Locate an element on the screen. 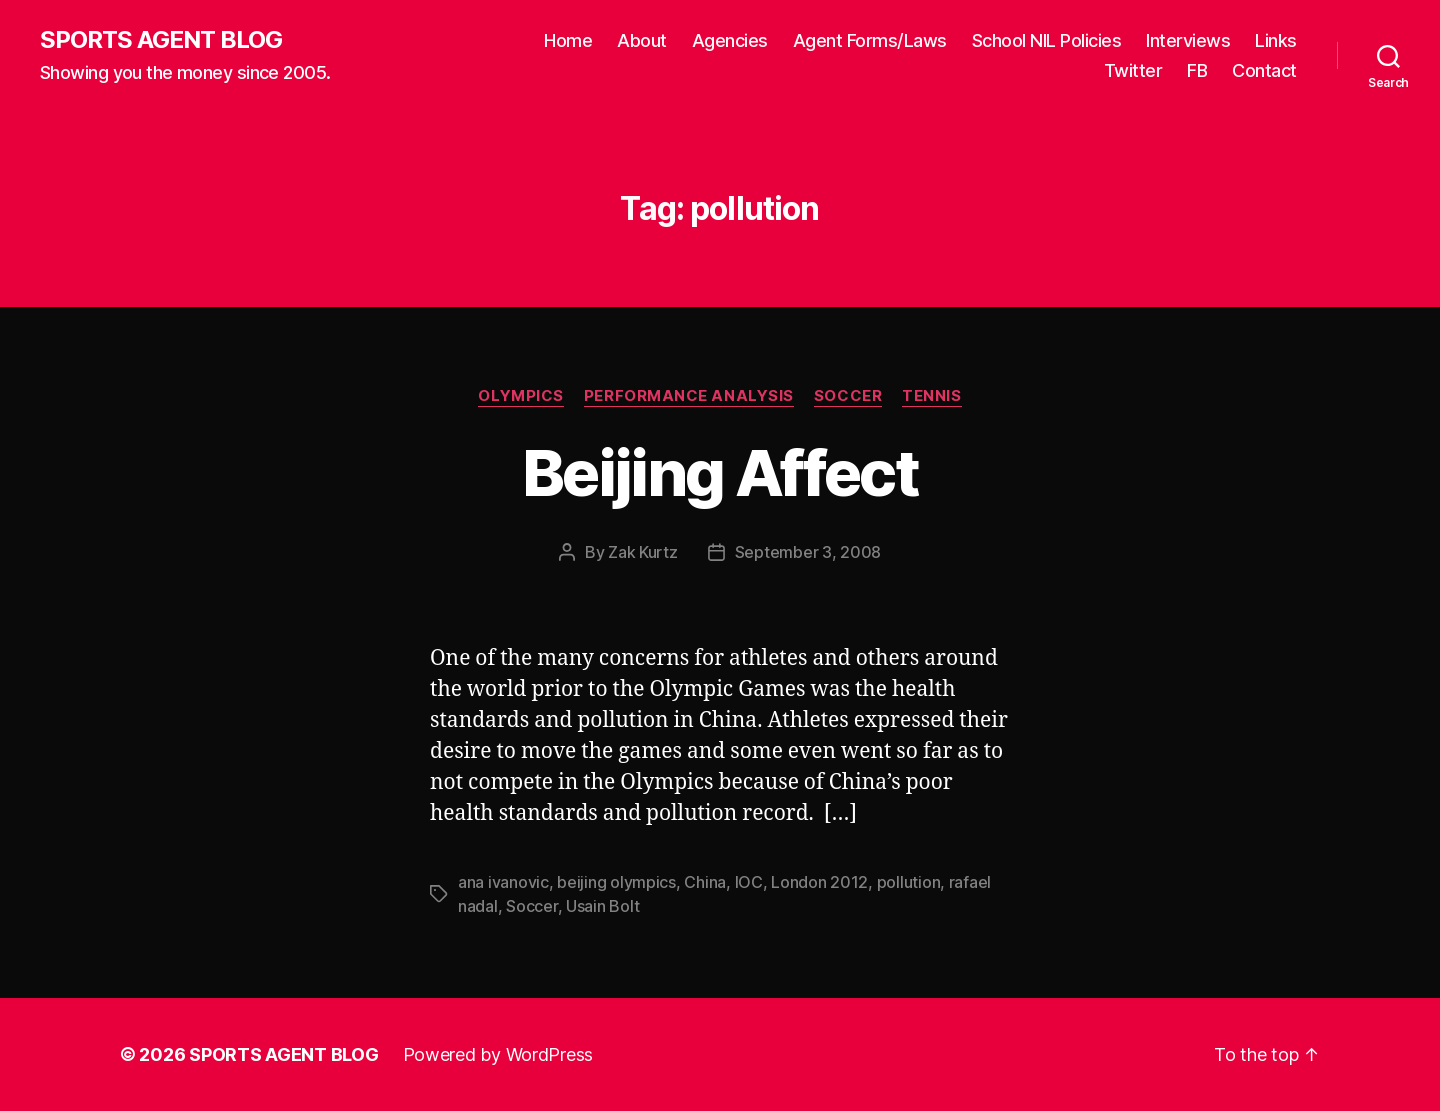 Image resolution: width=1440 pixels, height=1111 pixels. Links is located at coordinates (1276, 40).